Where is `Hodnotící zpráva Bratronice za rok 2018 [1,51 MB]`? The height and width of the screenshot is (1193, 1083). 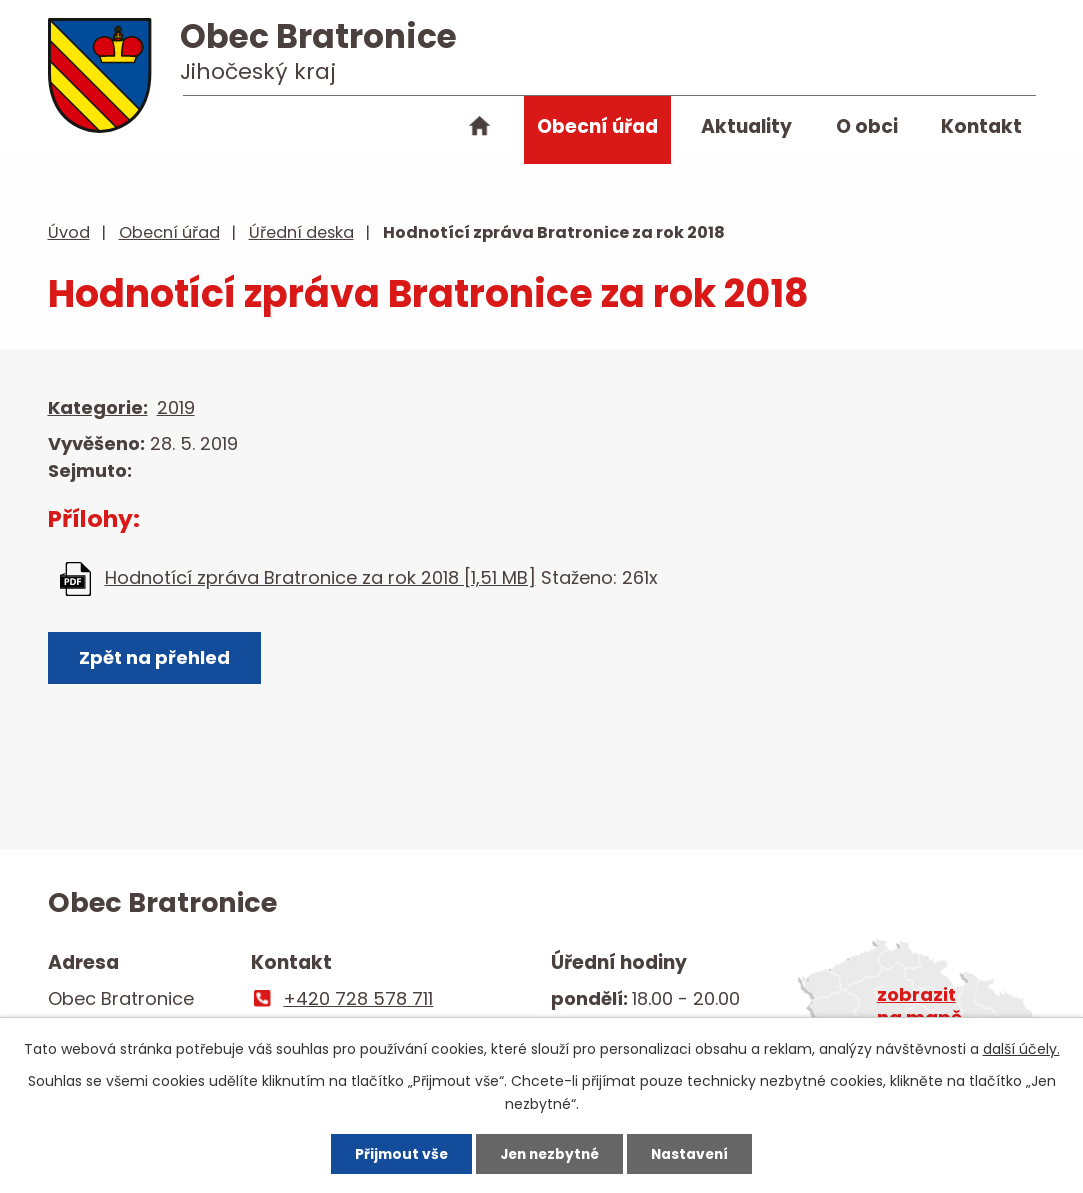
Hodnotící zpráva Bratronice za rok 2018 [1,51 MB] is located at coordinates (320, 577).